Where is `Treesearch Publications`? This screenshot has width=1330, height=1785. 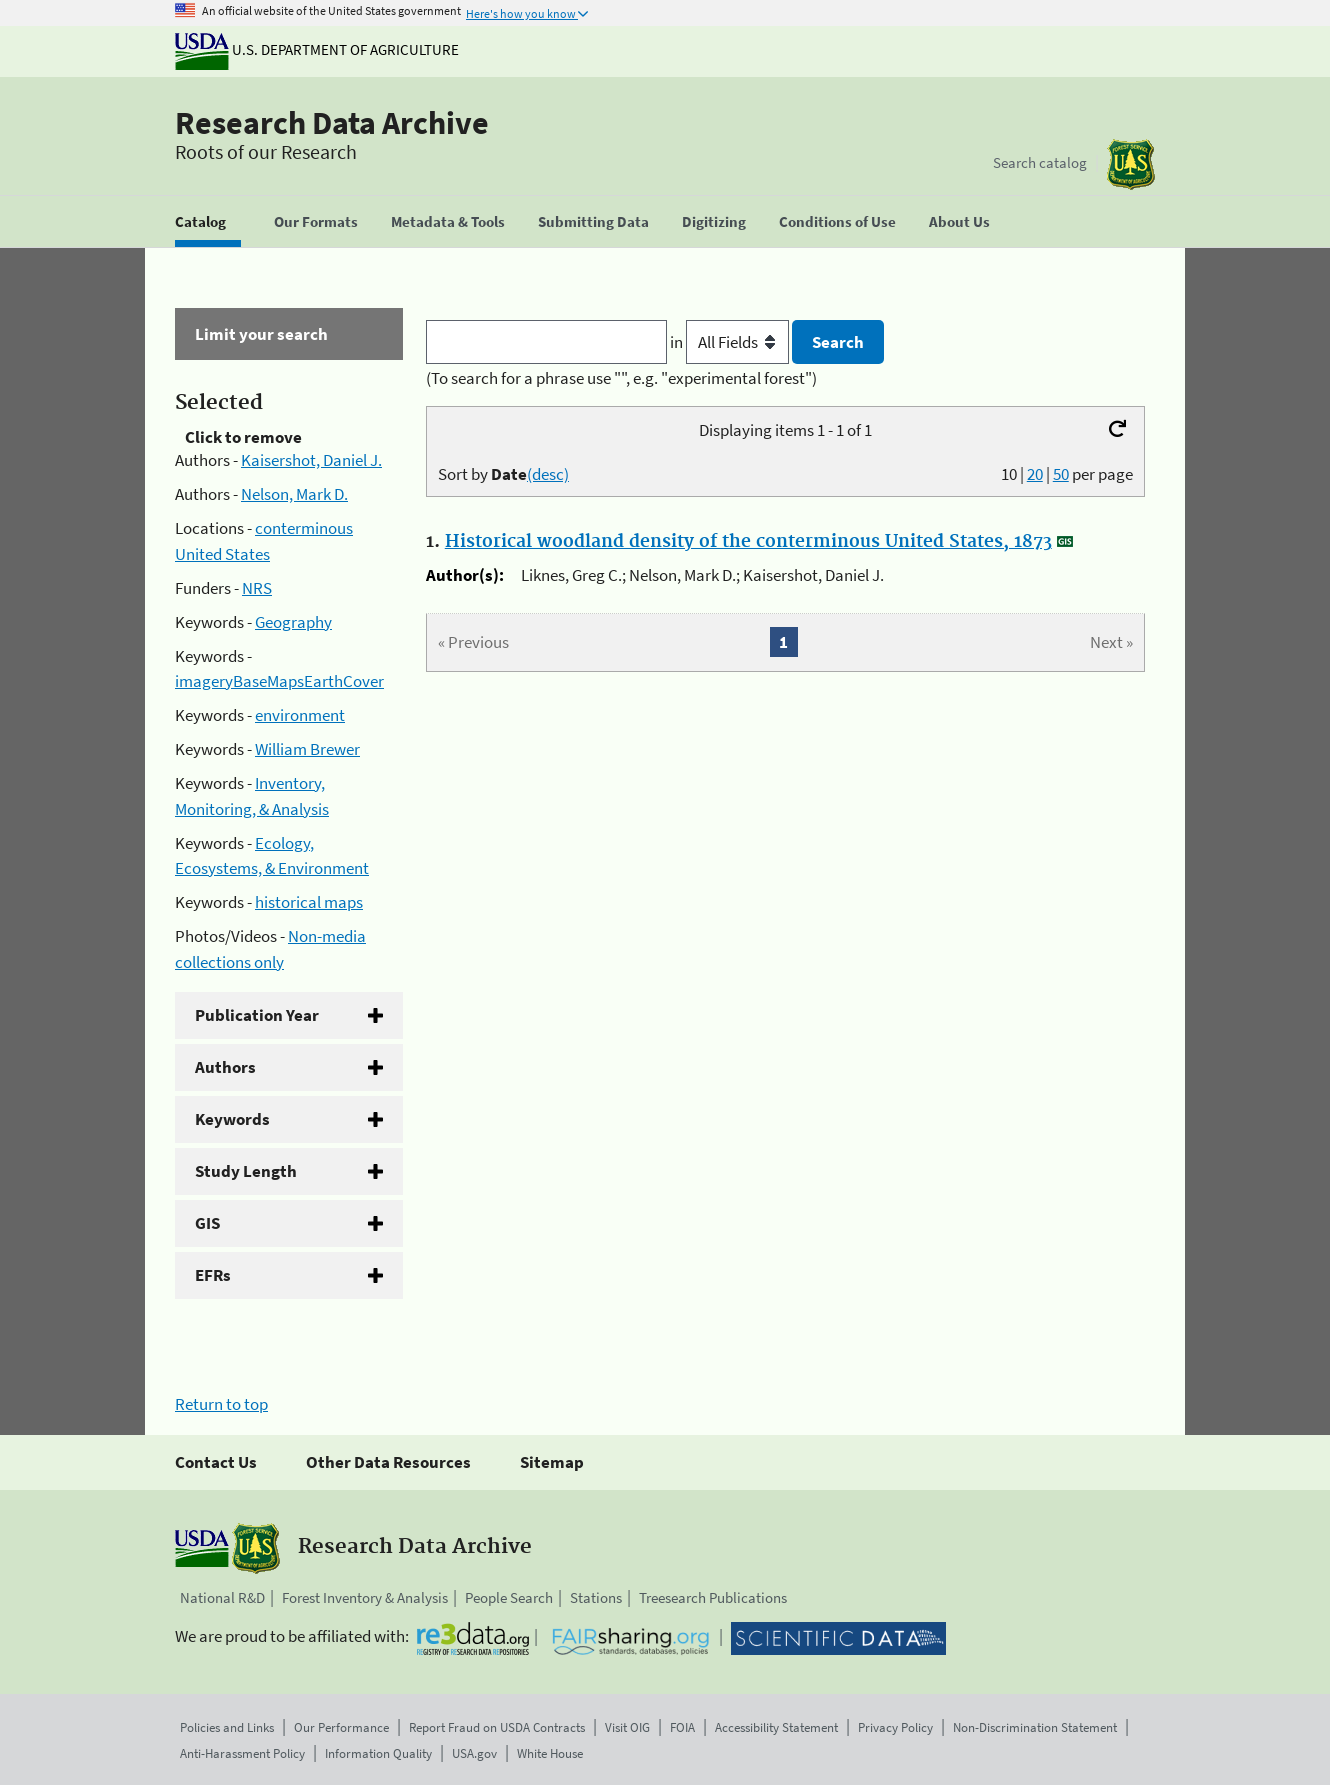
Treesearch Publications is located at coordinates (713, 1597).